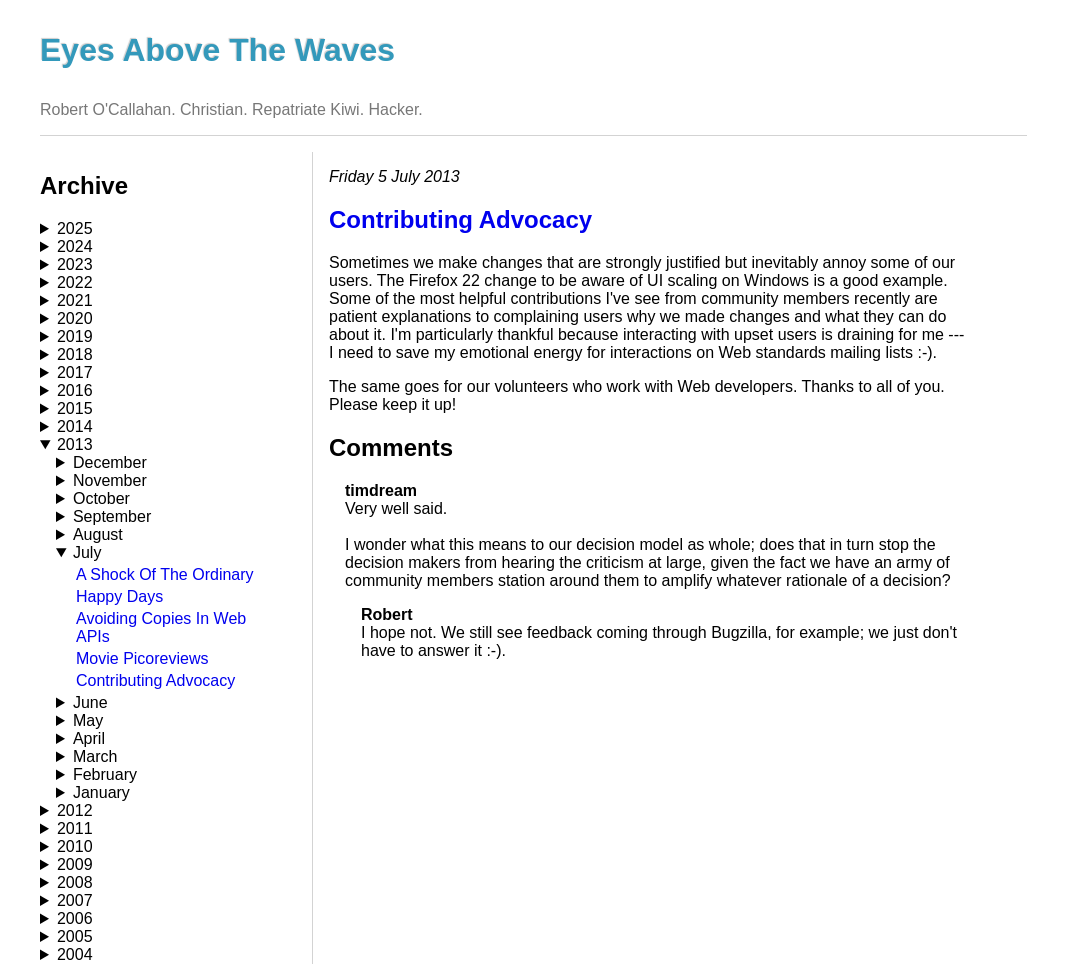  What do you see at coordinates (75, 918) in the screenshot?
I see `2006` at bounding box center [75, 918].